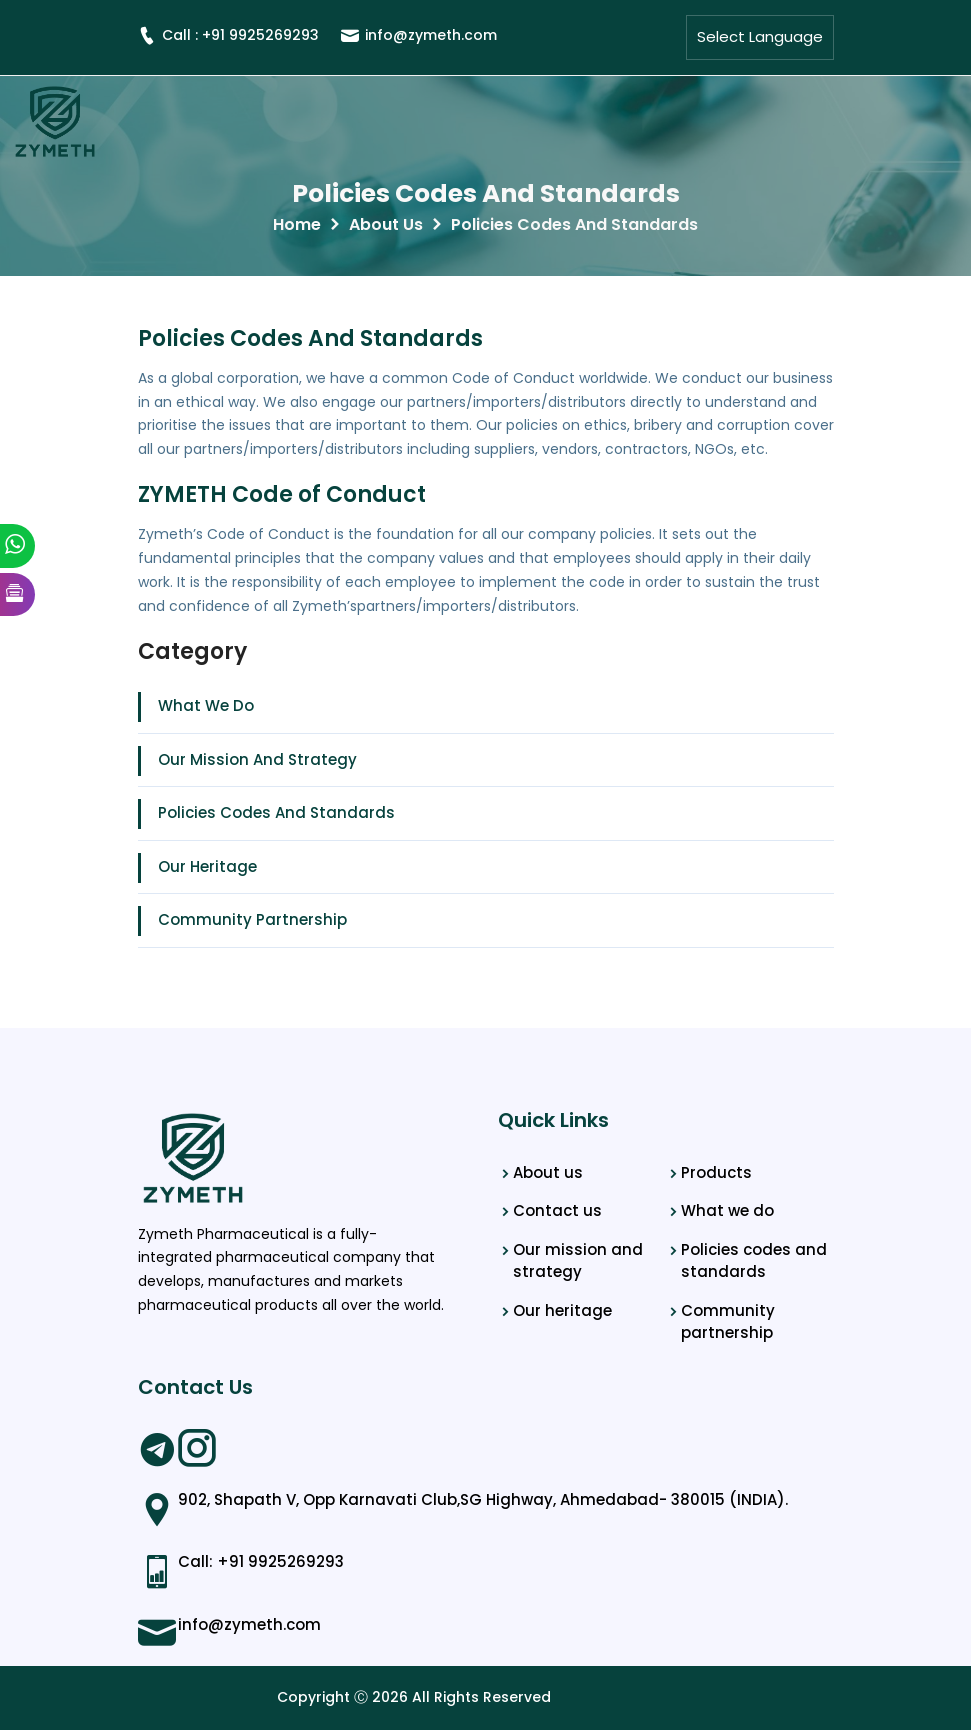 The width and height of the screenshot is (971, 1730). What do you see at coordinates (228, 35) in the screenshot?
I see `Call : +91 9925269293` at bounding box center [228, 35].